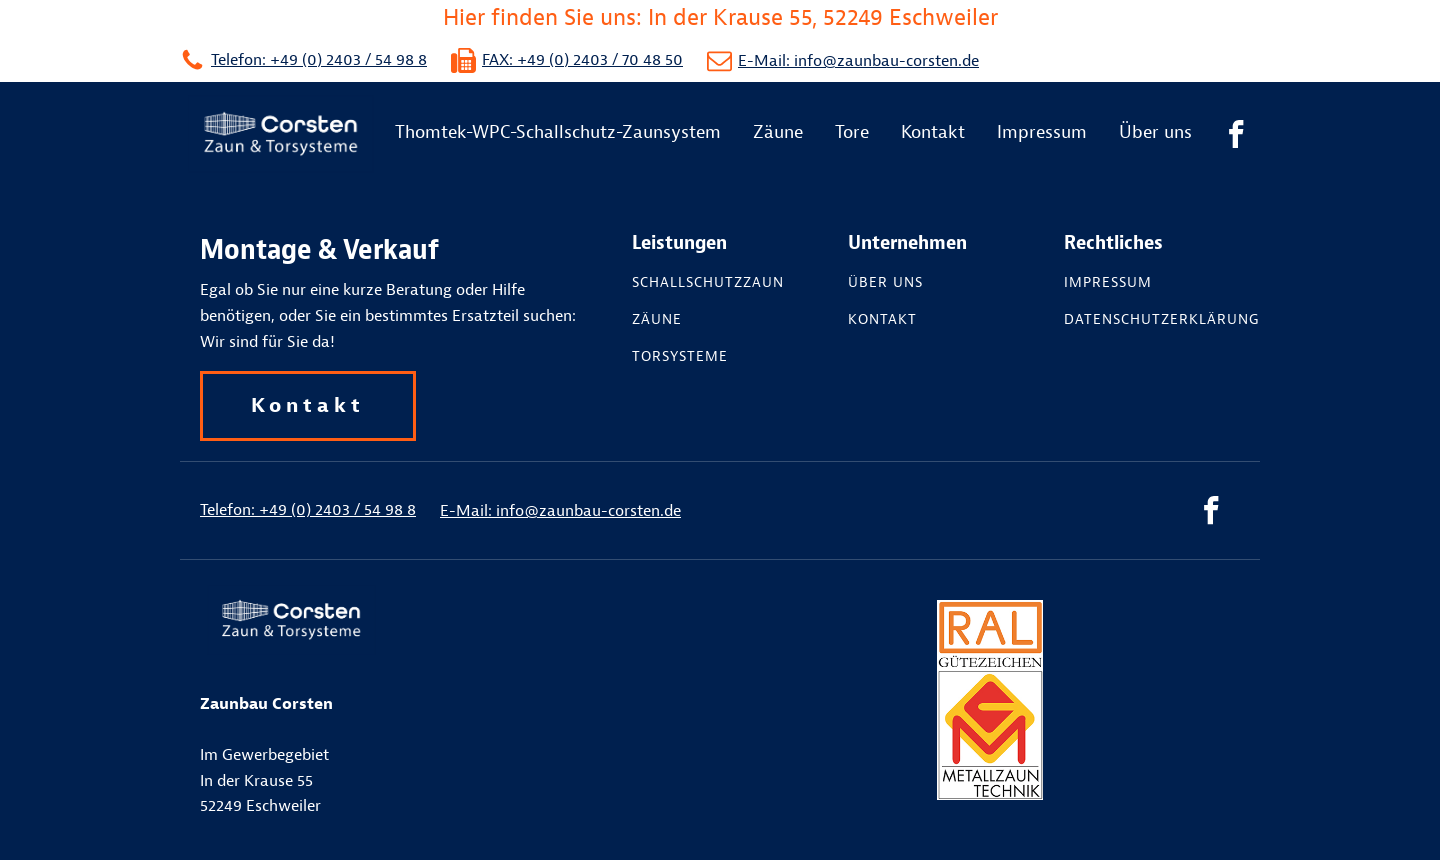 Image resolution: width=1440 pixels, height=860 pixels. I want to click on FAX: +49 (0) 2403 / 70 48 50, so click(582, 60).